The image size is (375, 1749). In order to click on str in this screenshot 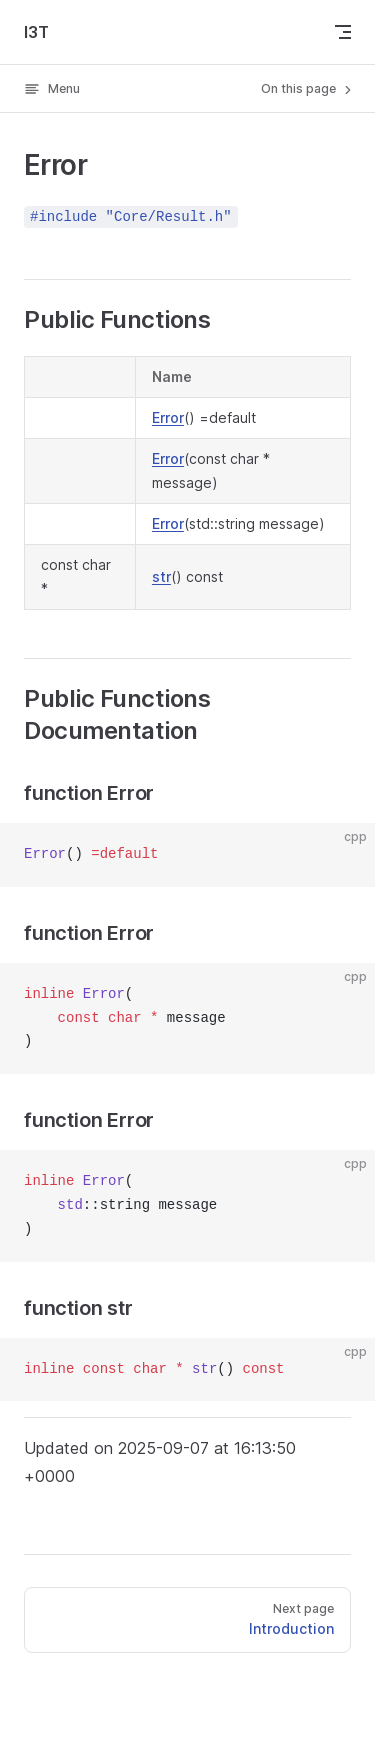, I will do `click(161, 576)`.